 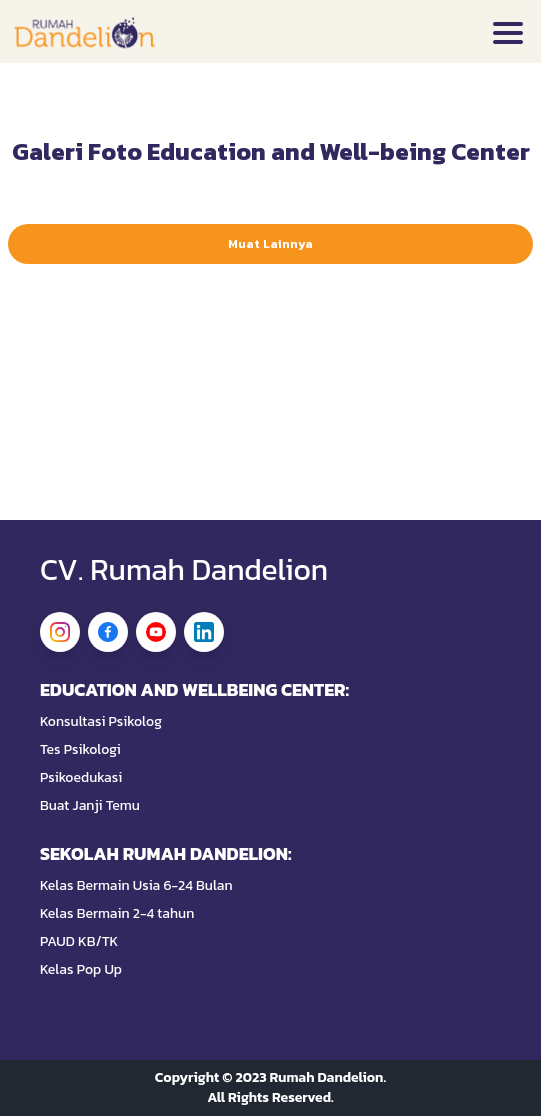 I want to click on Kelas Bermain Usia 6-24 Bulan, so click(x=136, y=886).